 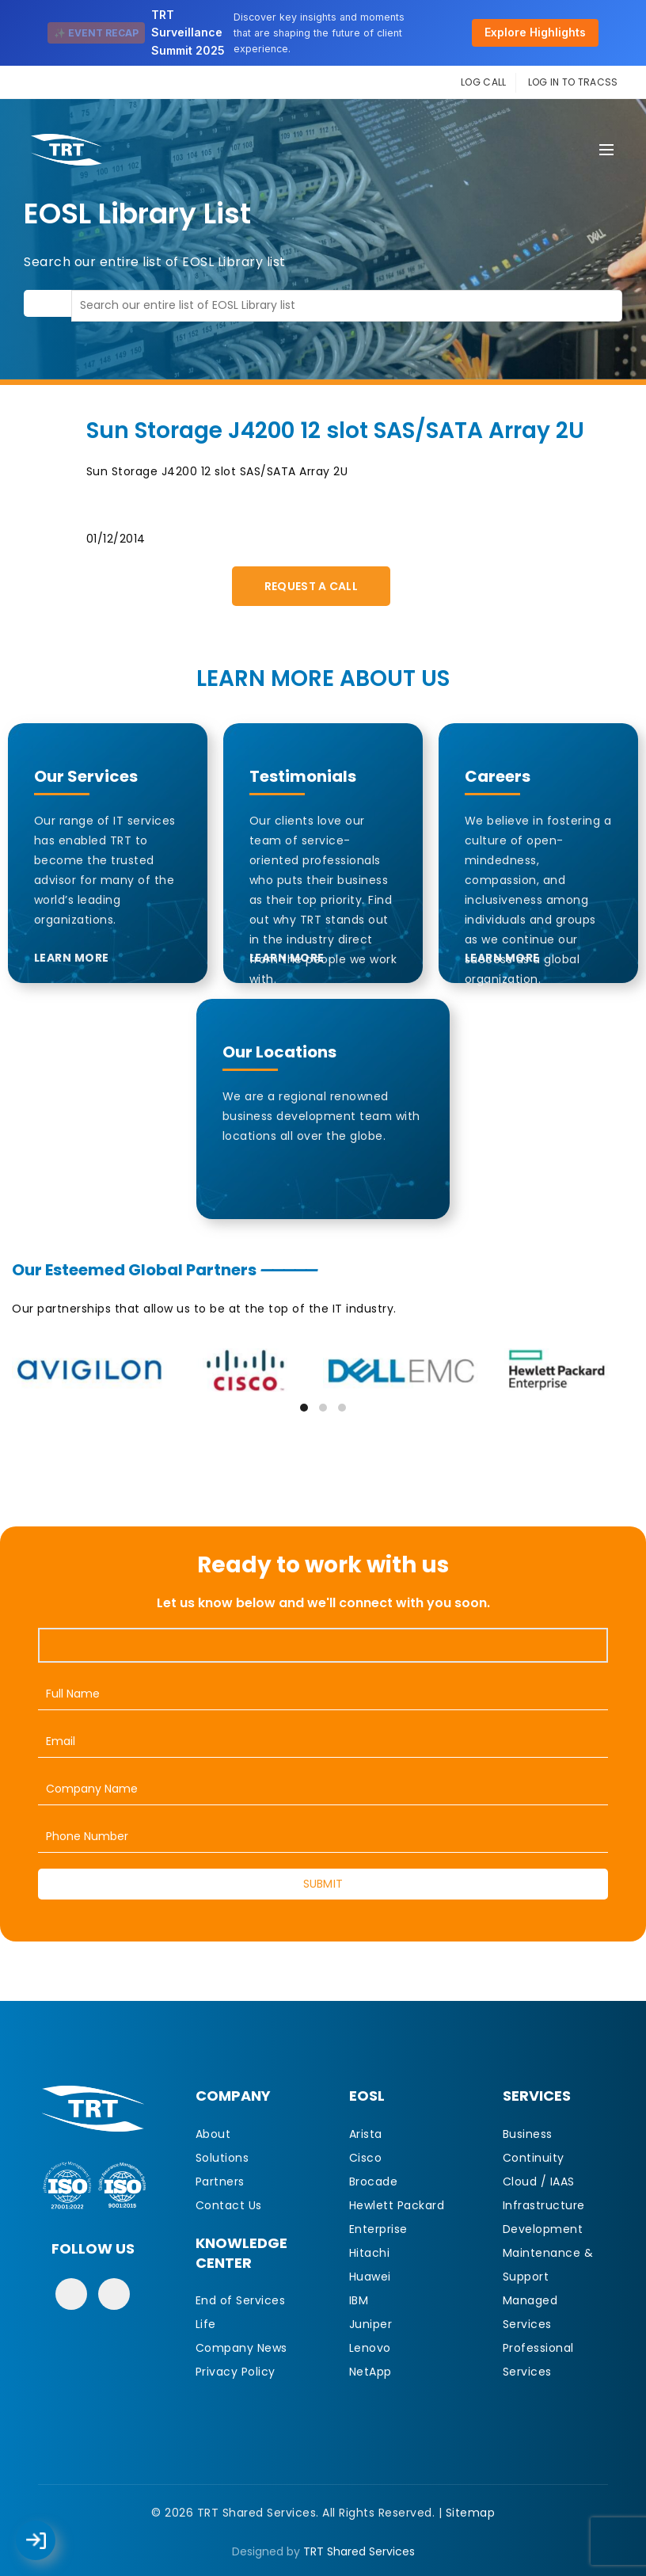 I want to click on Partners, so click(x=220, y=2181).